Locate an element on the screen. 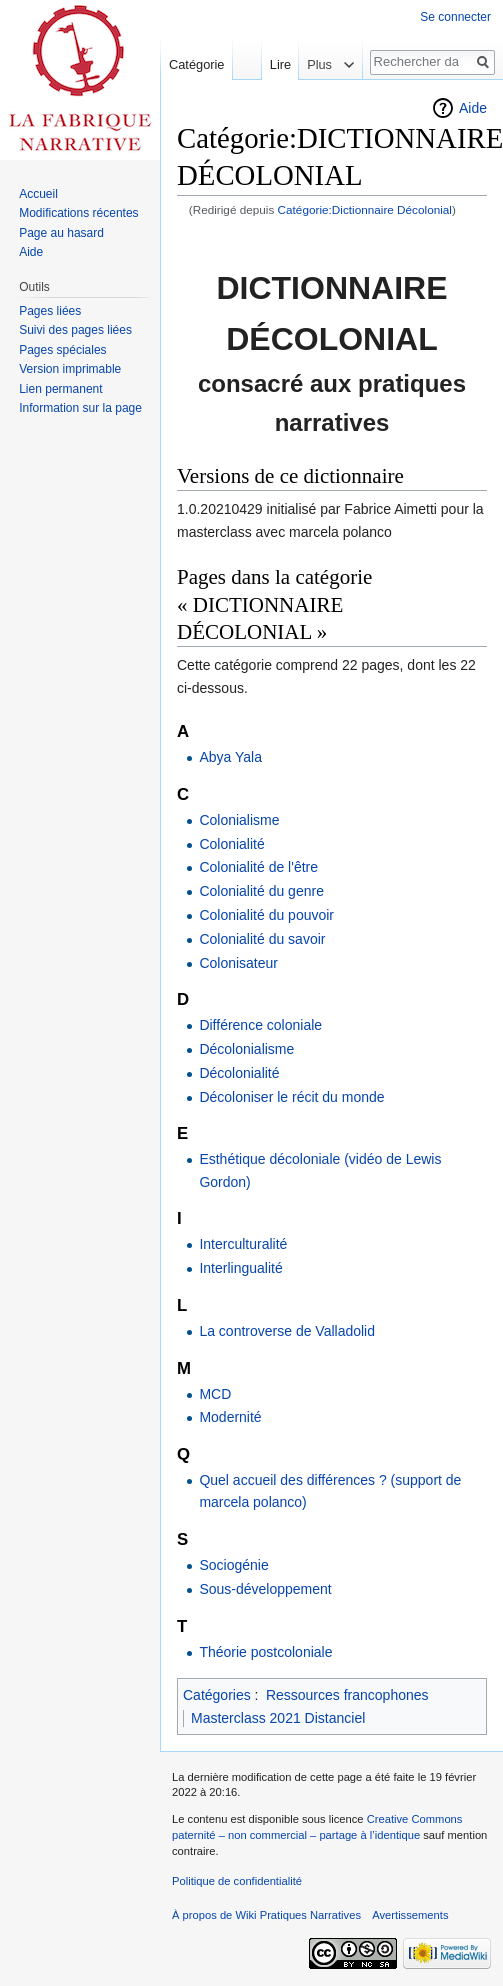 The width and height of the screenshot is (503, 1986). Politique de confidentialité is located at coordinates (237, 1881).